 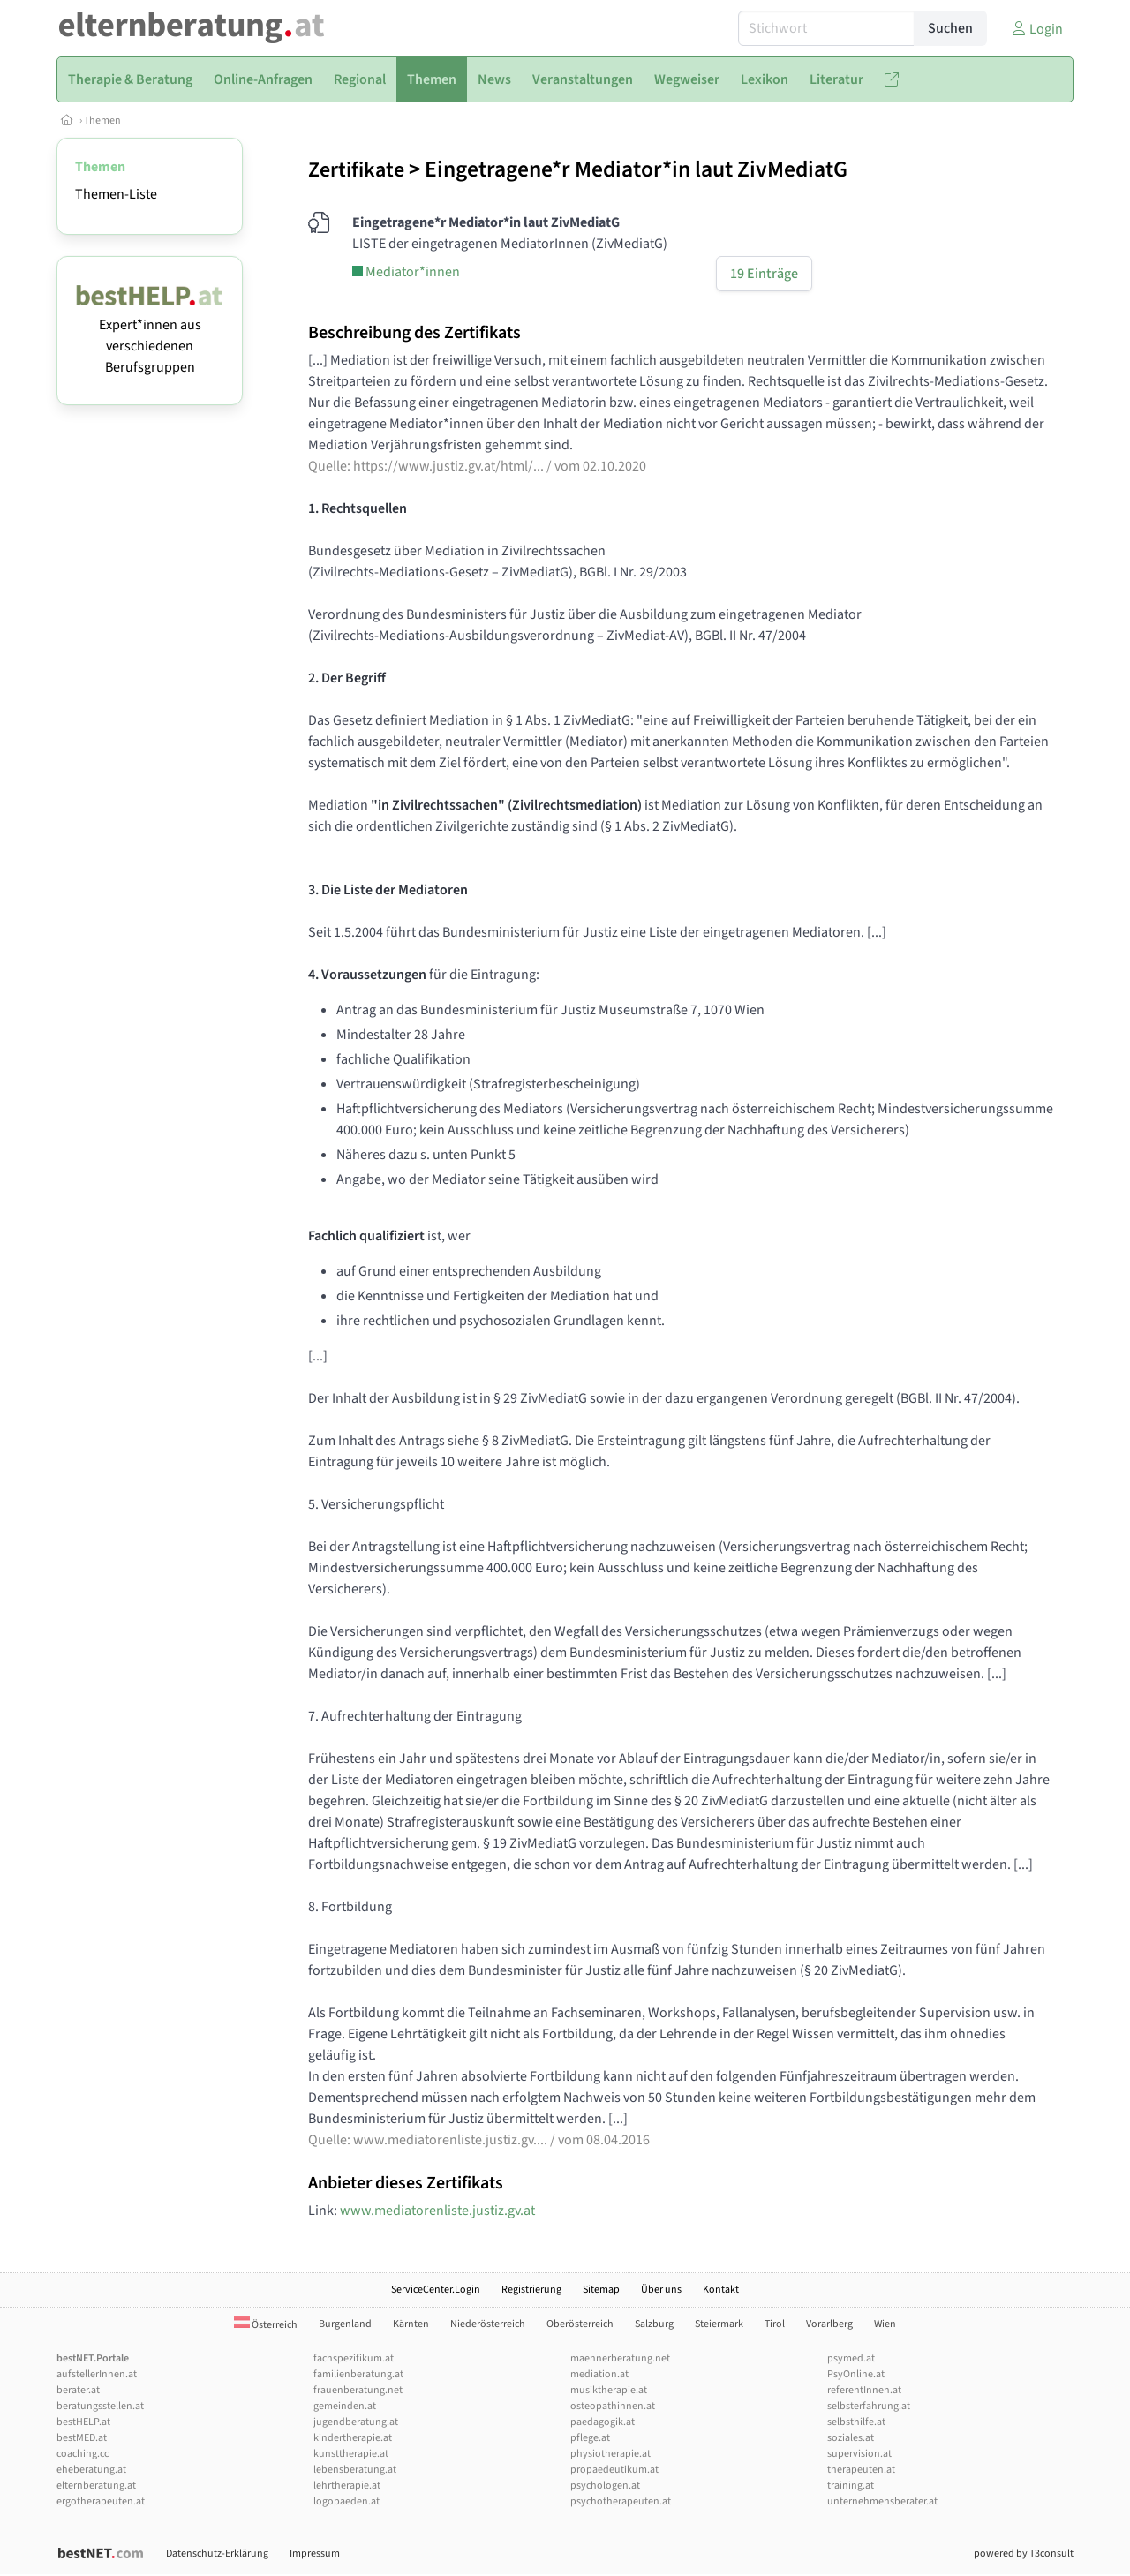 What do you see at coordinates (116, 194) in the screenshot?
I see `Themen-Liste` at bounding box center [116, 194].